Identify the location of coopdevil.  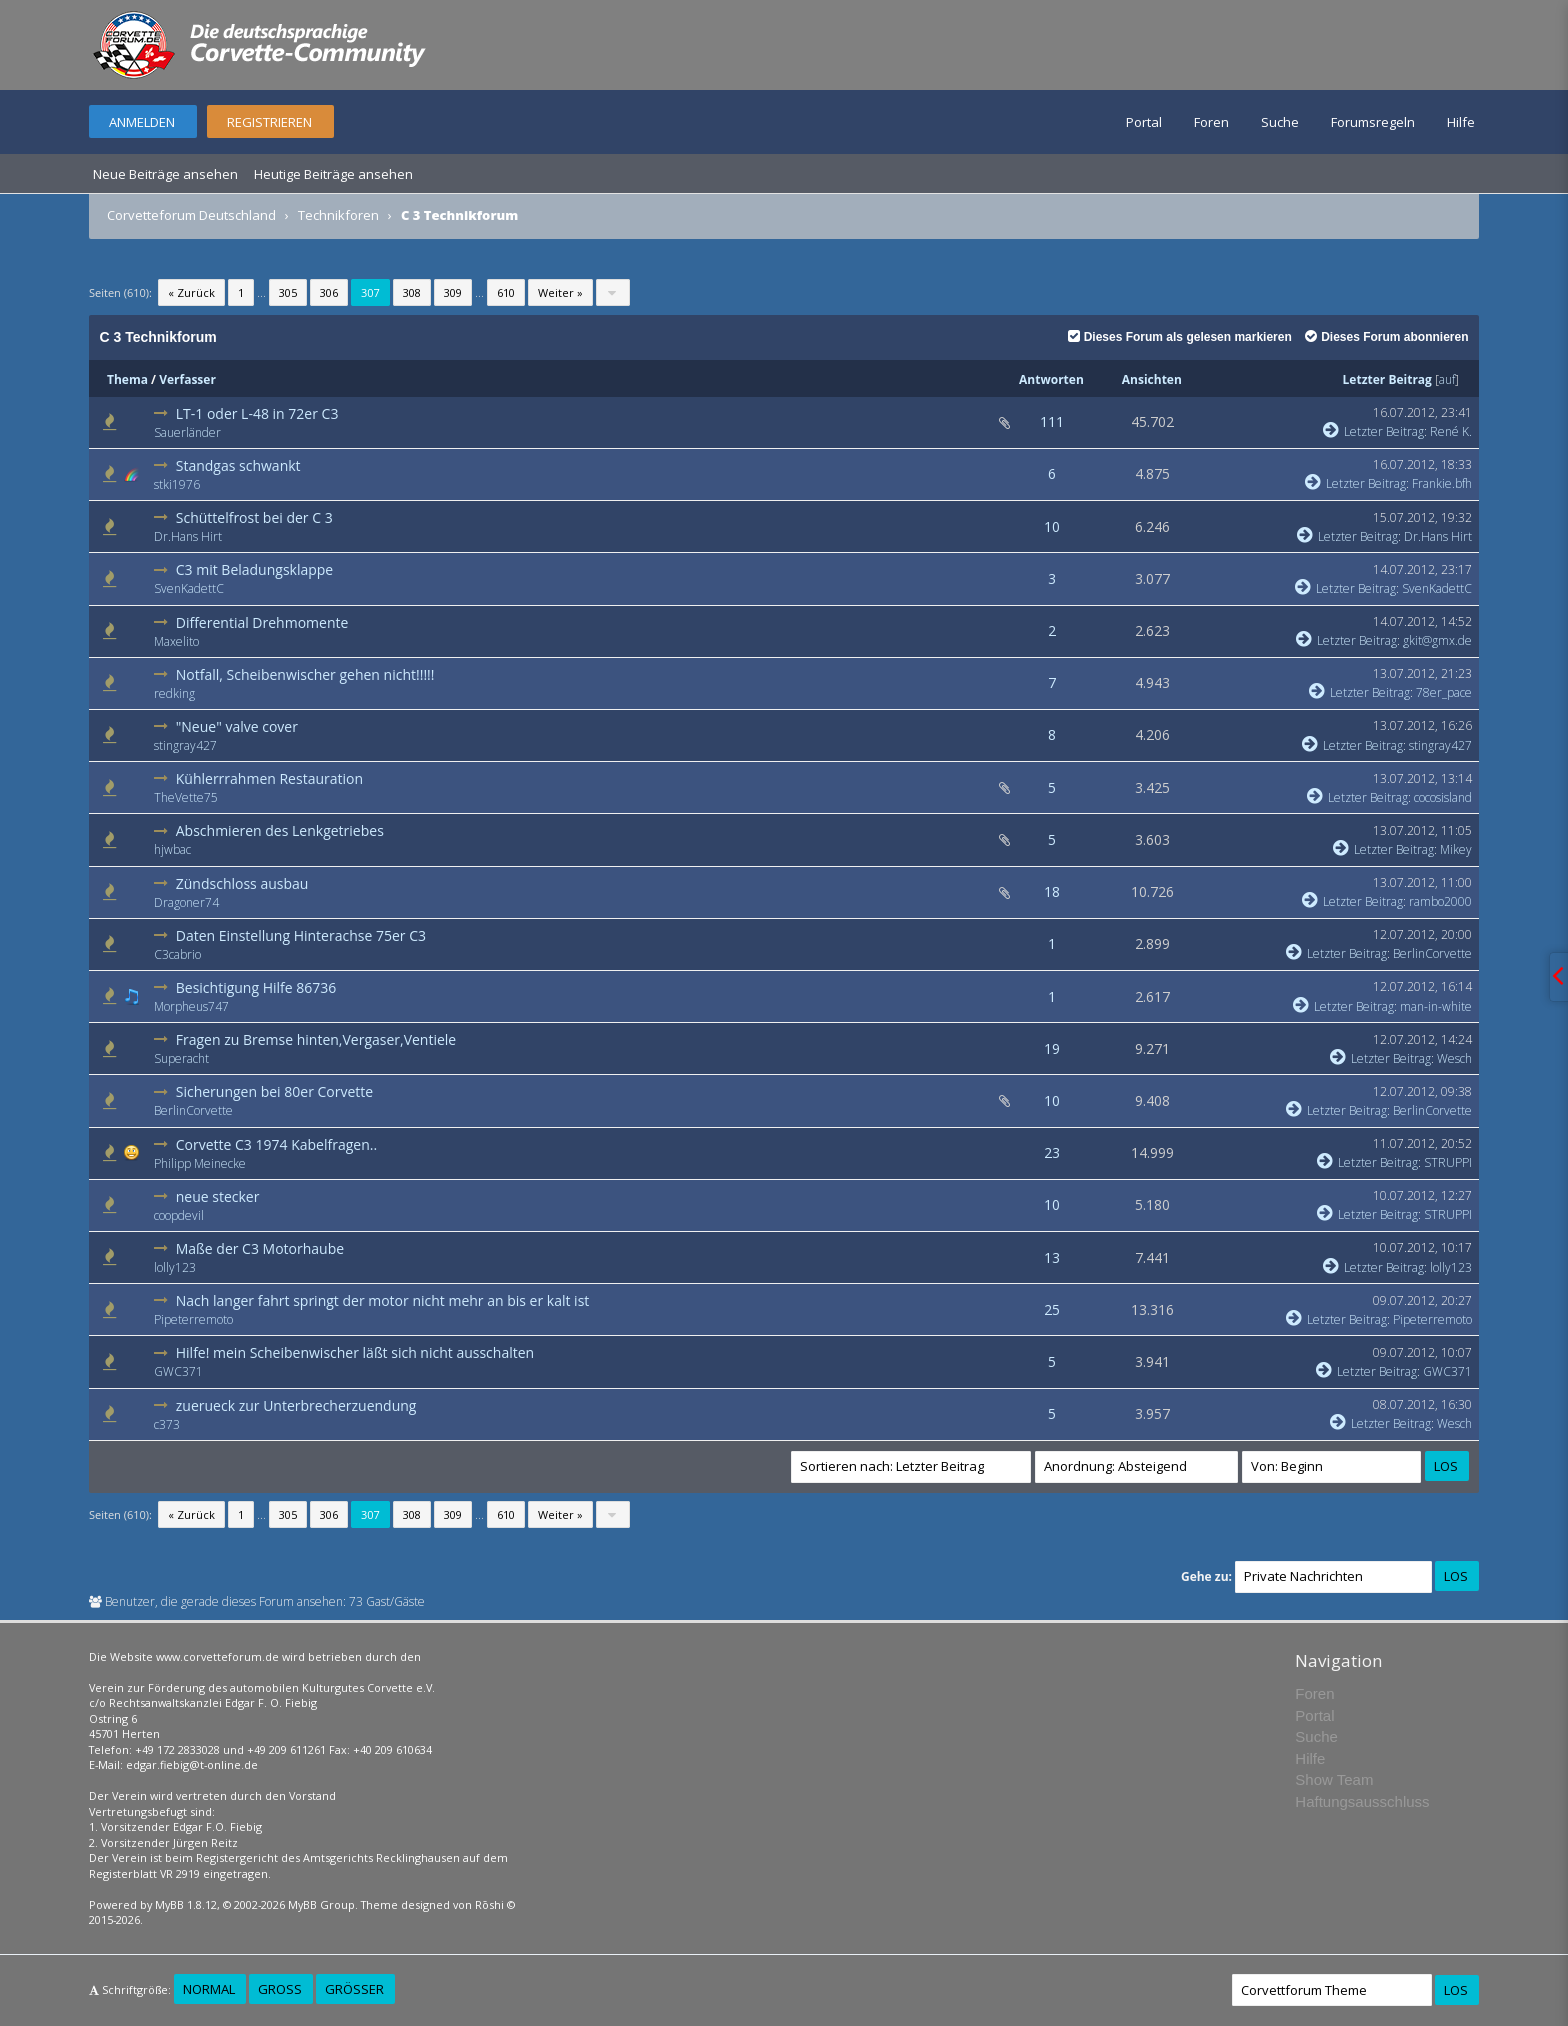
(179, 1215).